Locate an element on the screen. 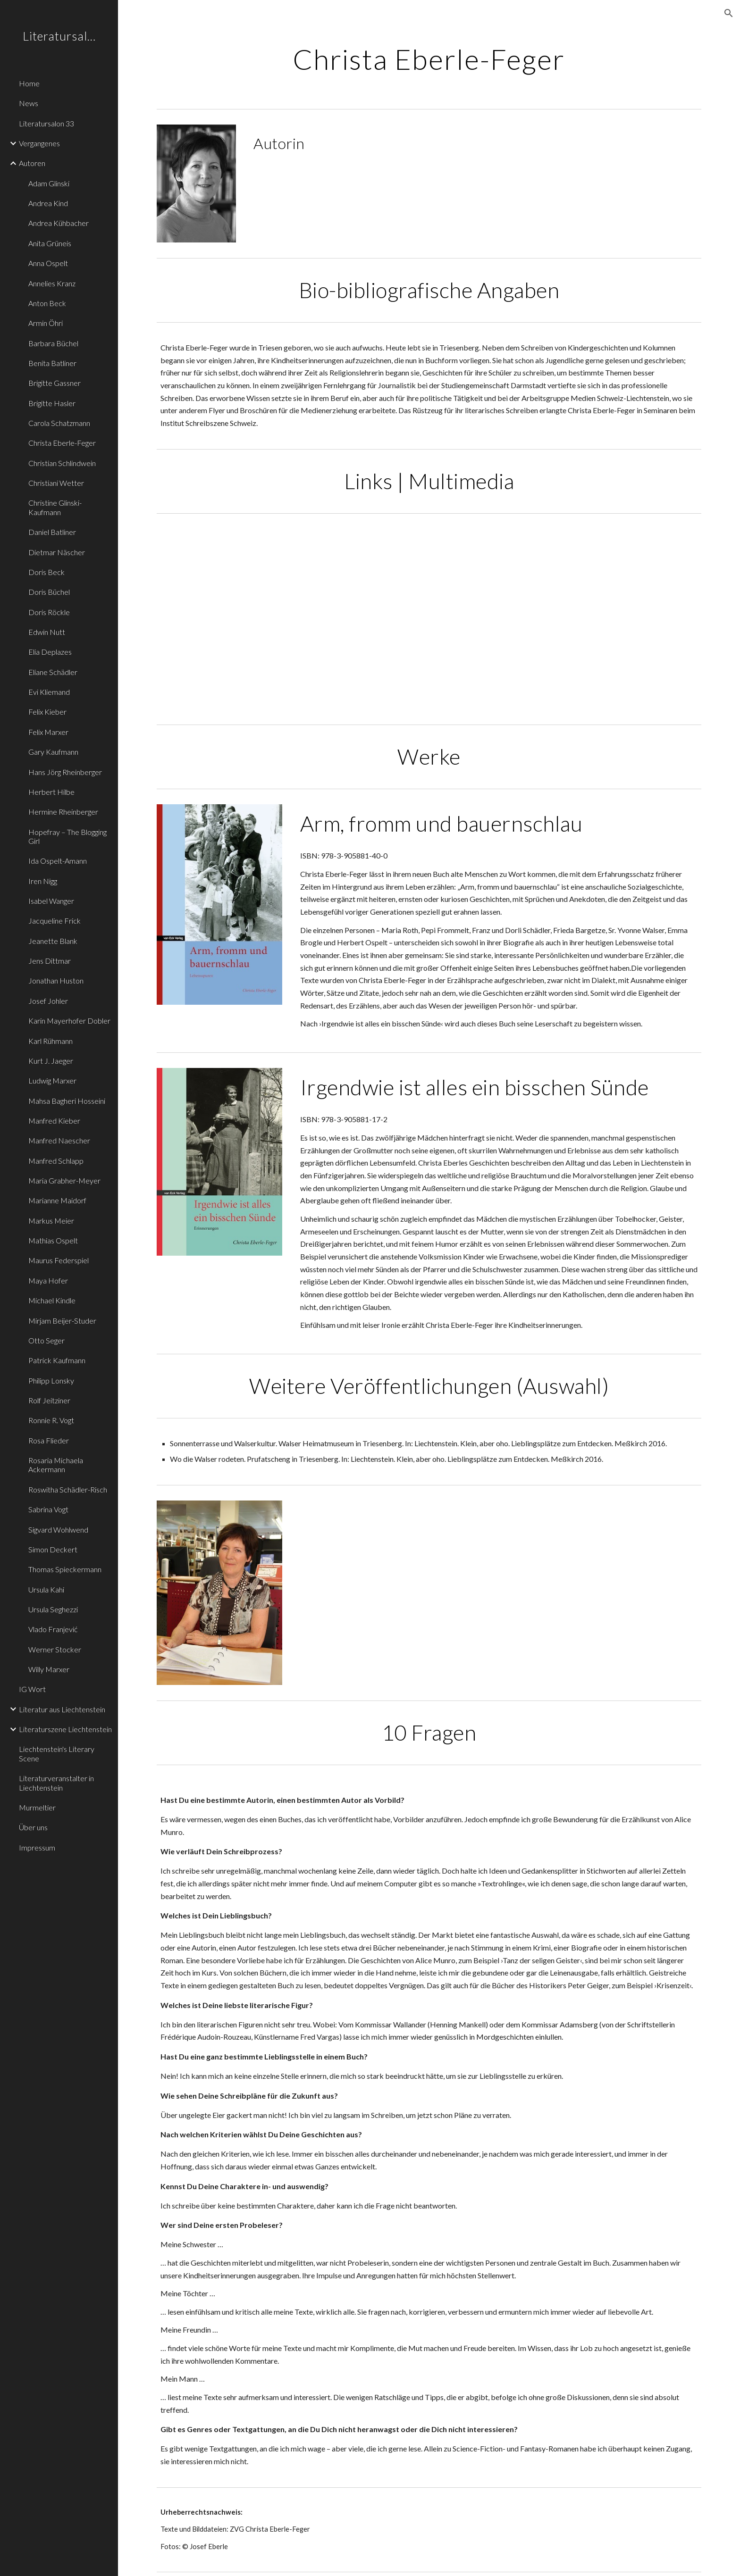 This screenshot has width=740, height=2576. Manfred Naescher [link] is located at coordinates (59, 1140).